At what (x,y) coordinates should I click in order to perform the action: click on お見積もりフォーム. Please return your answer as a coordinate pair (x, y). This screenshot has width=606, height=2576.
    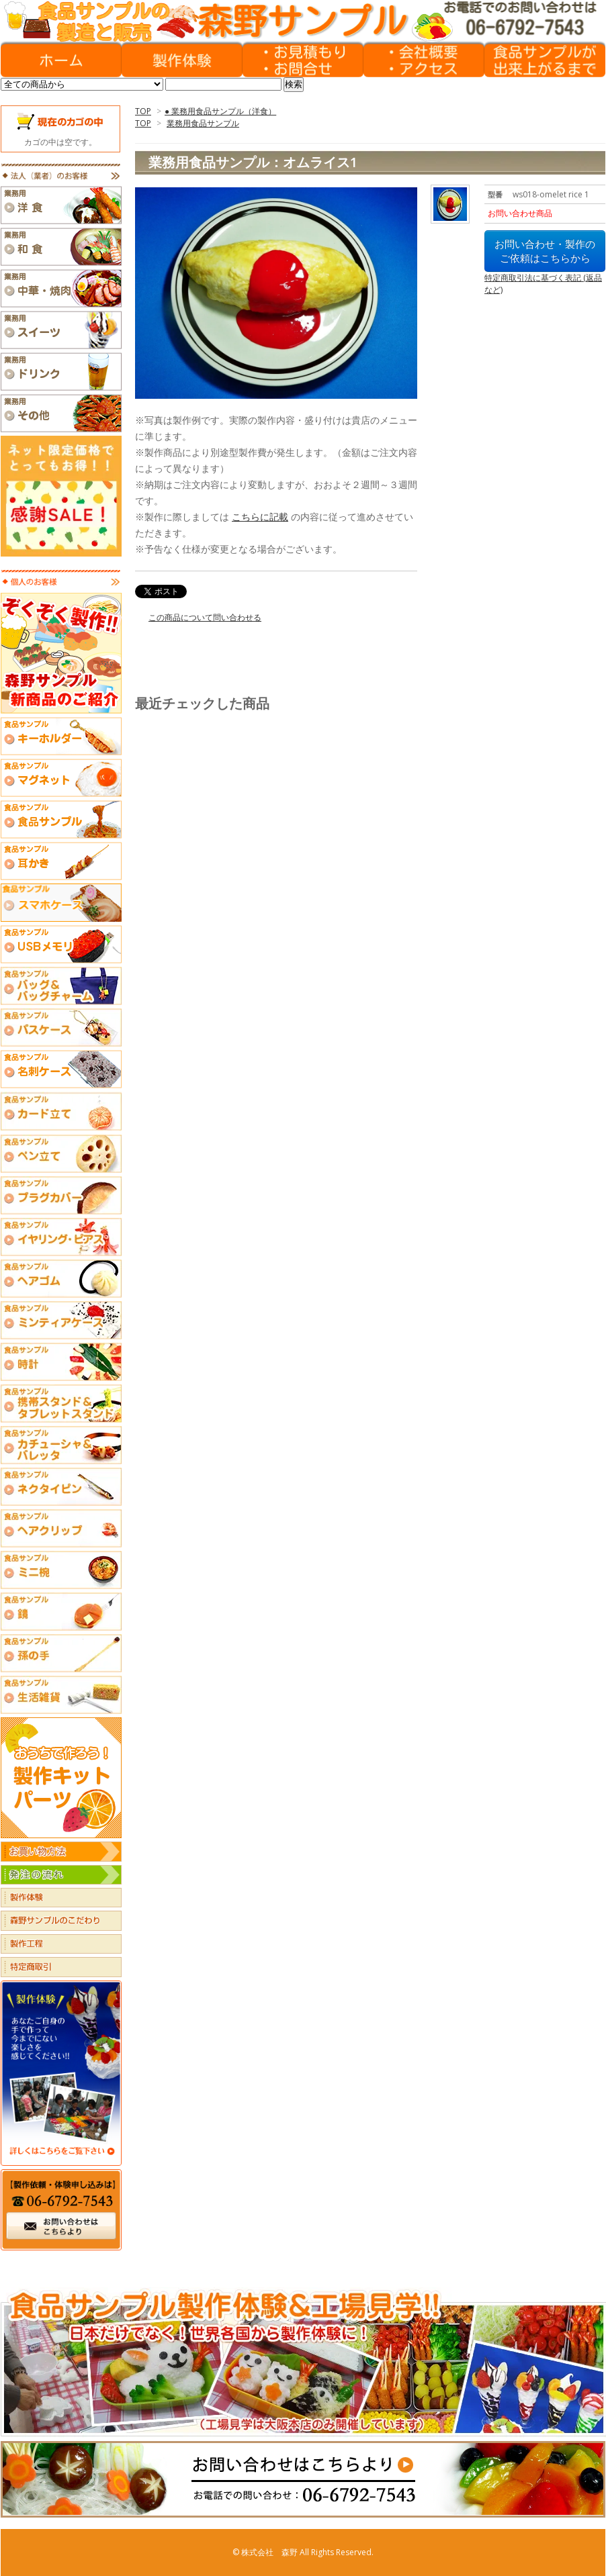
    Looking at the image, I should click on (303, 60).